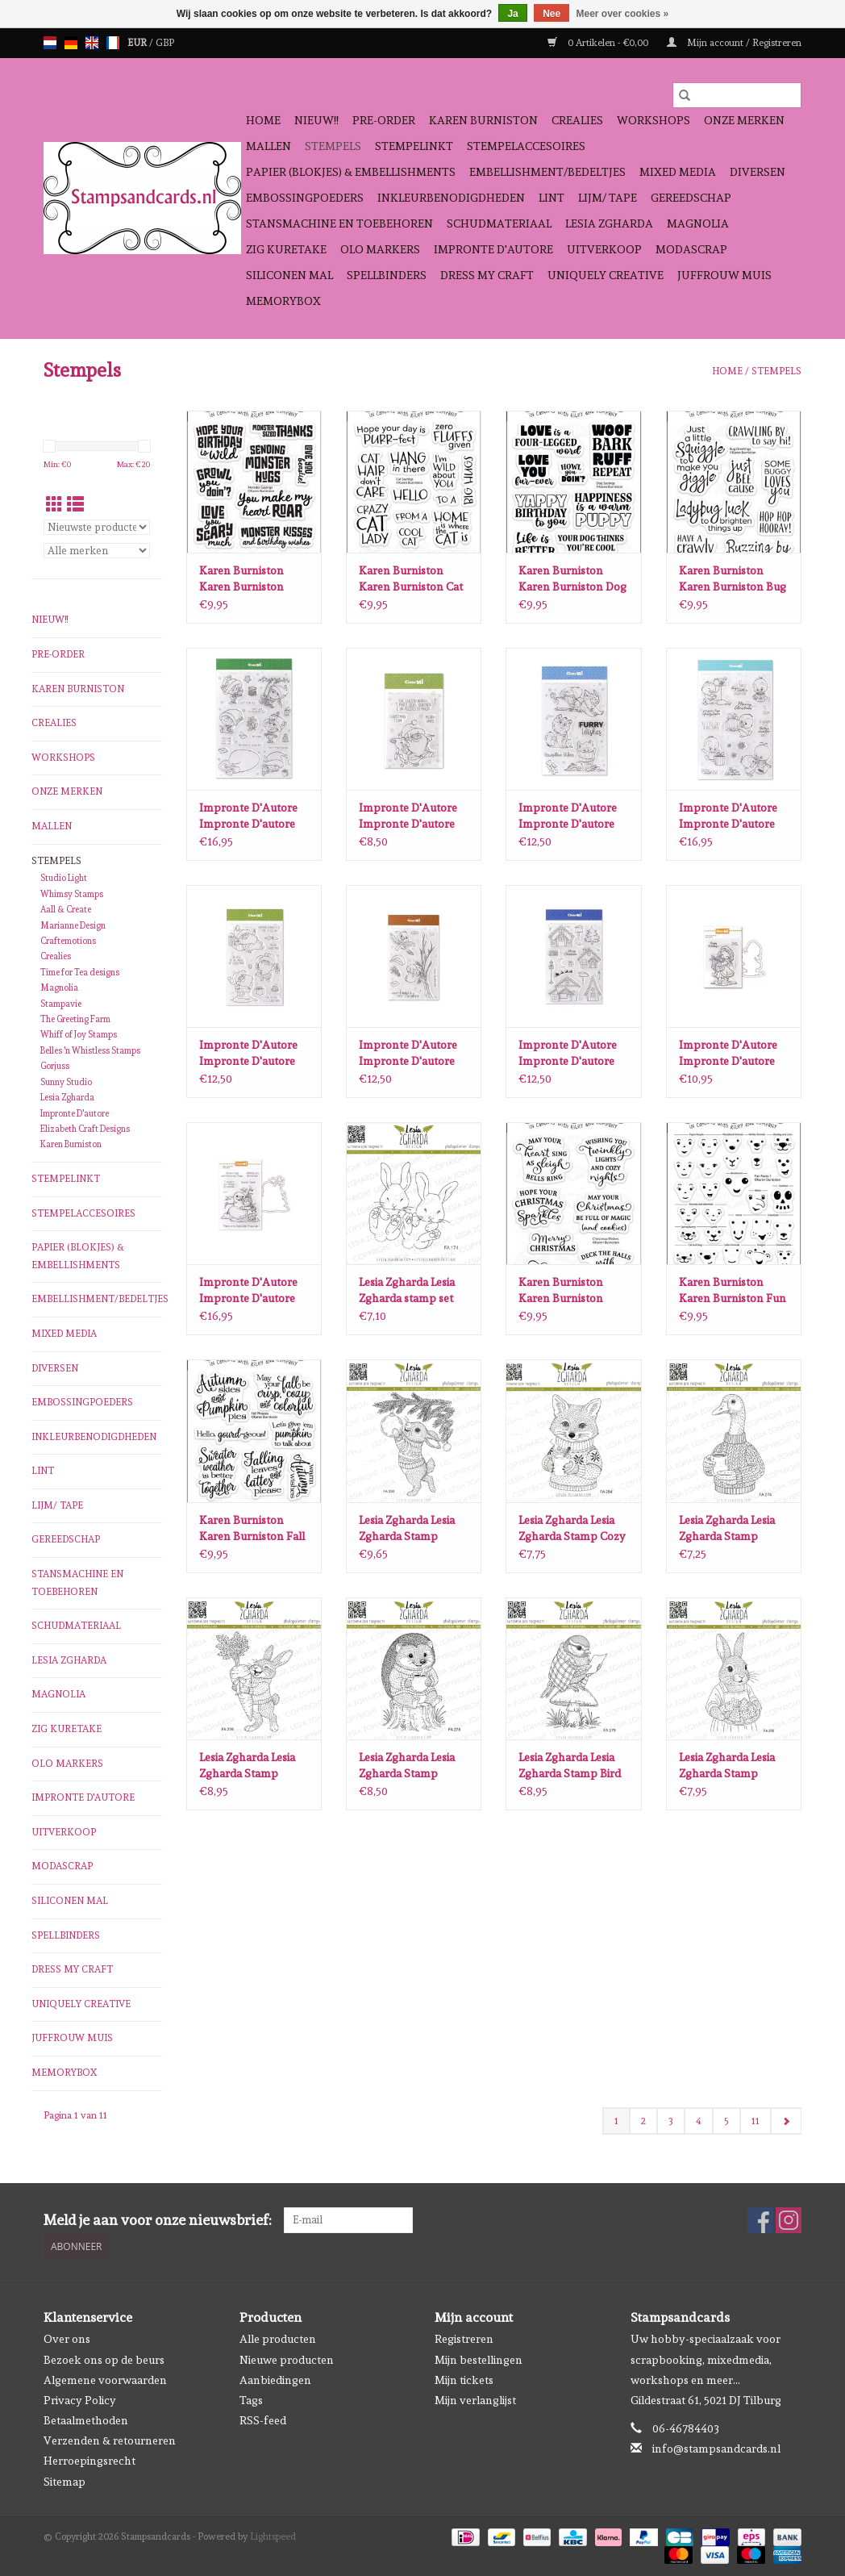 This screenshot has width=845, height=2576. What do you see at coordinates (54, 505) in the screenshot?
I see `[Rasterweergave]` at bounding box center [54, 505].